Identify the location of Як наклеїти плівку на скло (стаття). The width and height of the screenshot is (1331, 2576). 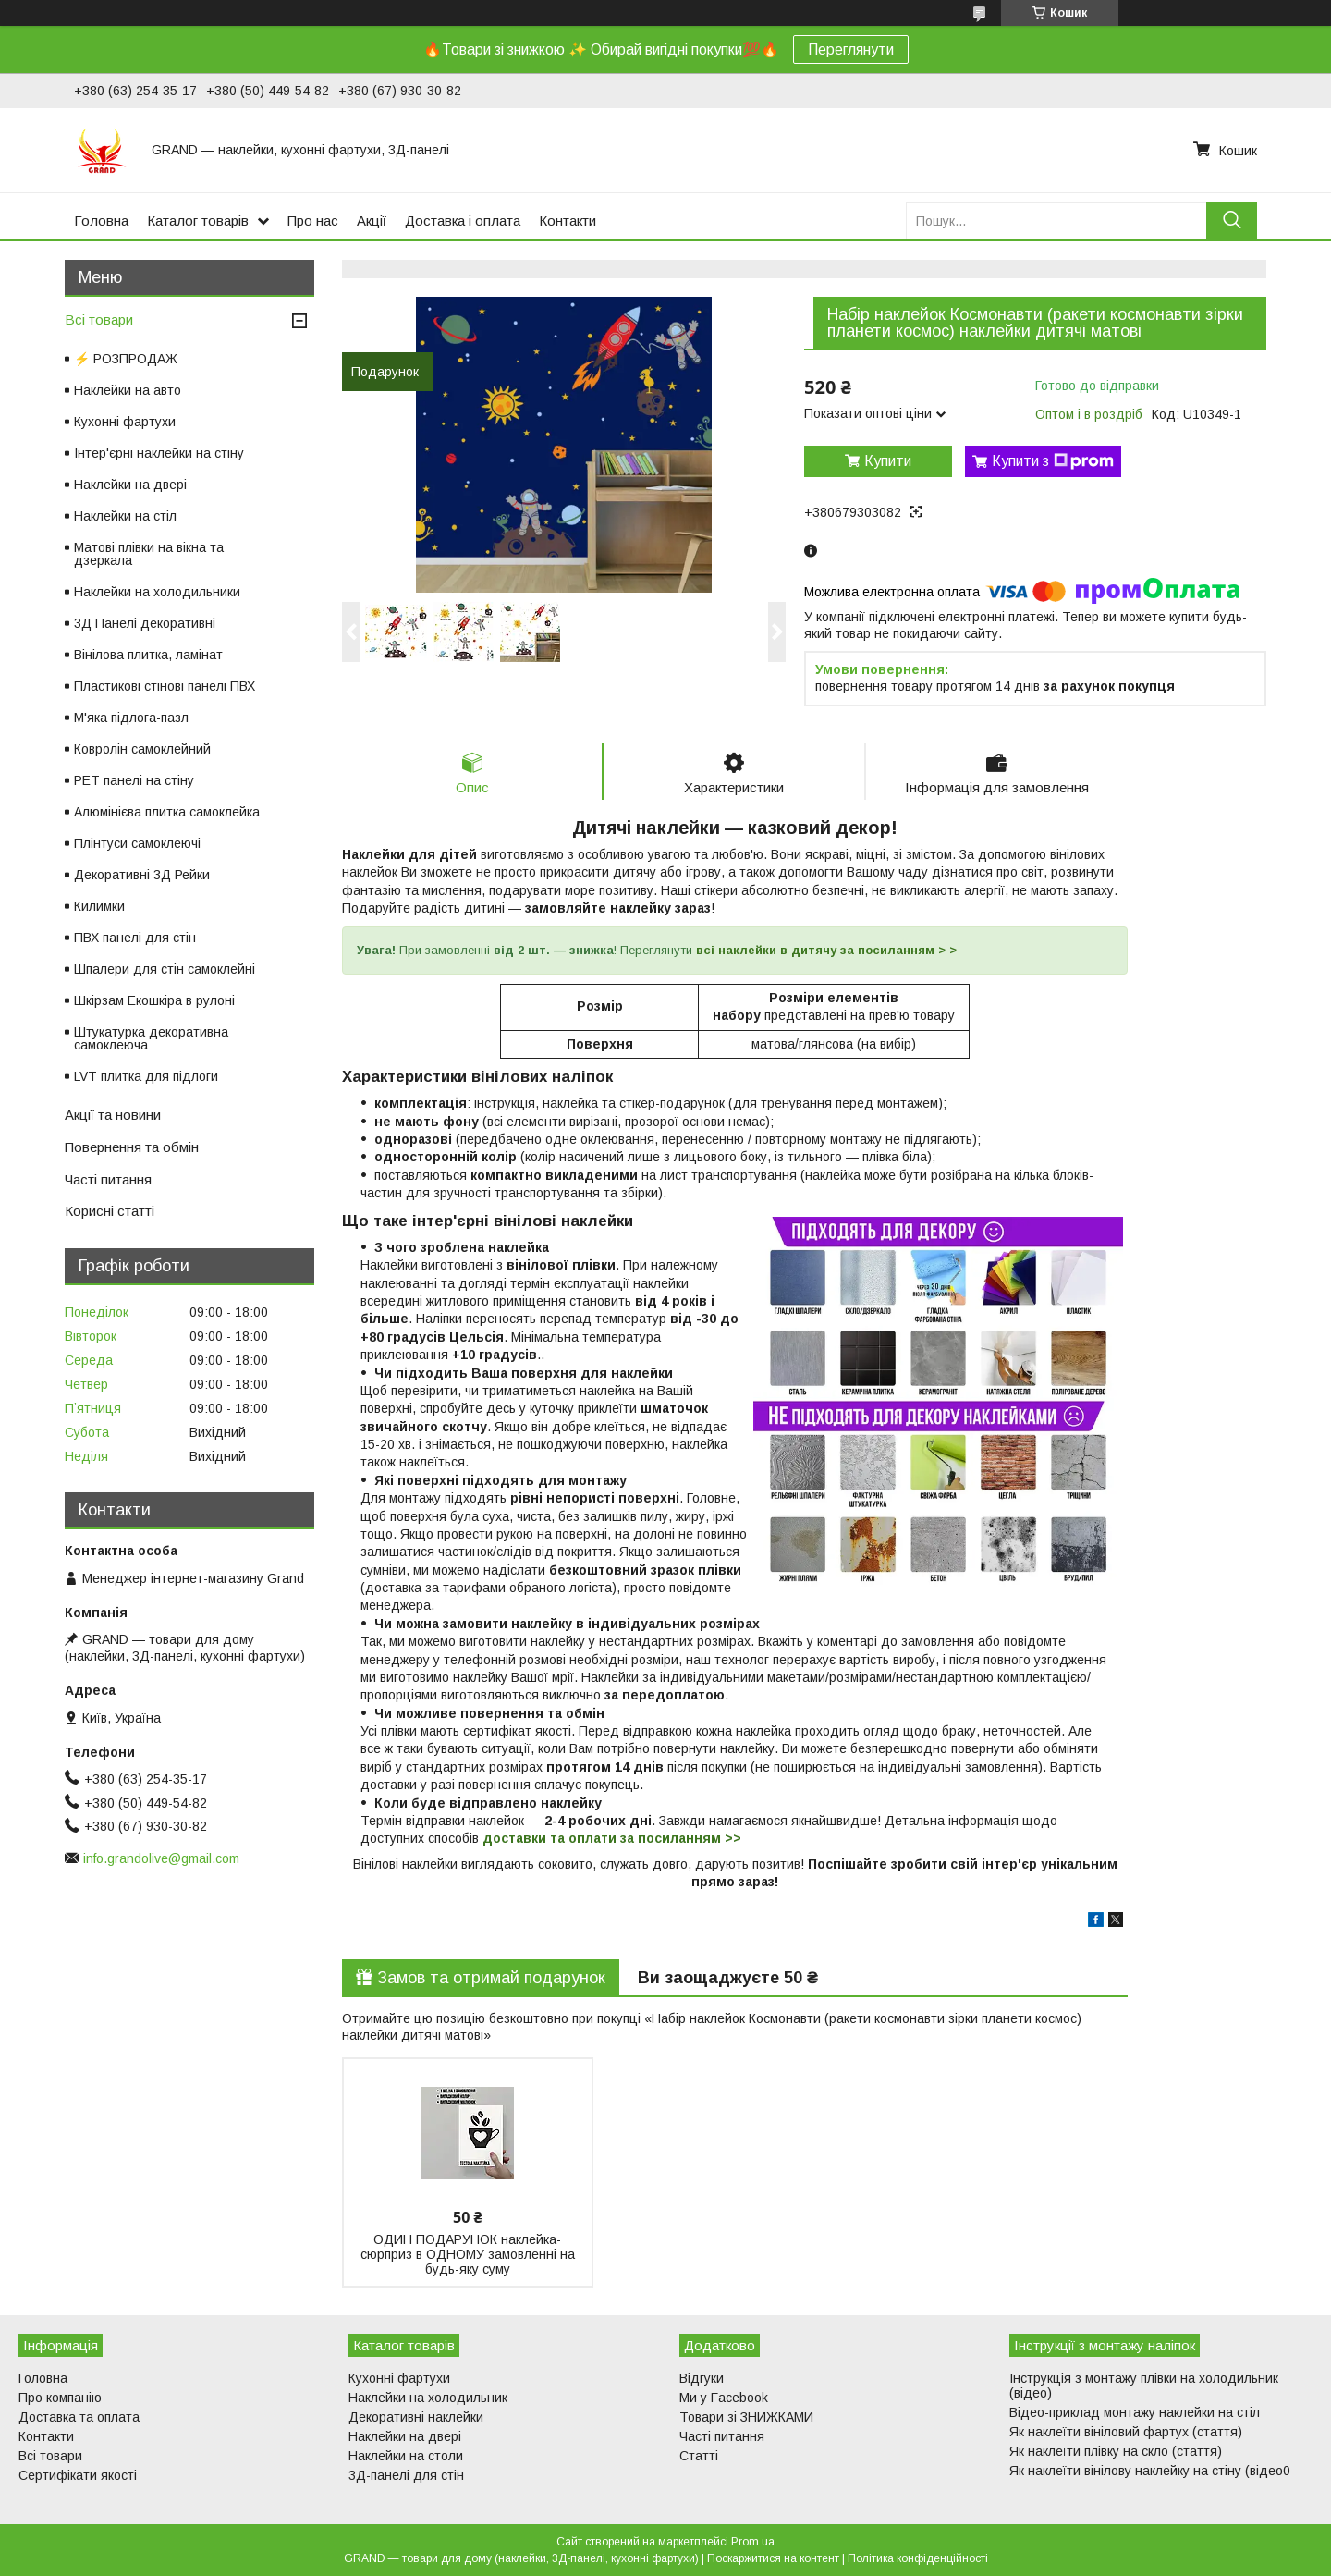
(1115, 2451).